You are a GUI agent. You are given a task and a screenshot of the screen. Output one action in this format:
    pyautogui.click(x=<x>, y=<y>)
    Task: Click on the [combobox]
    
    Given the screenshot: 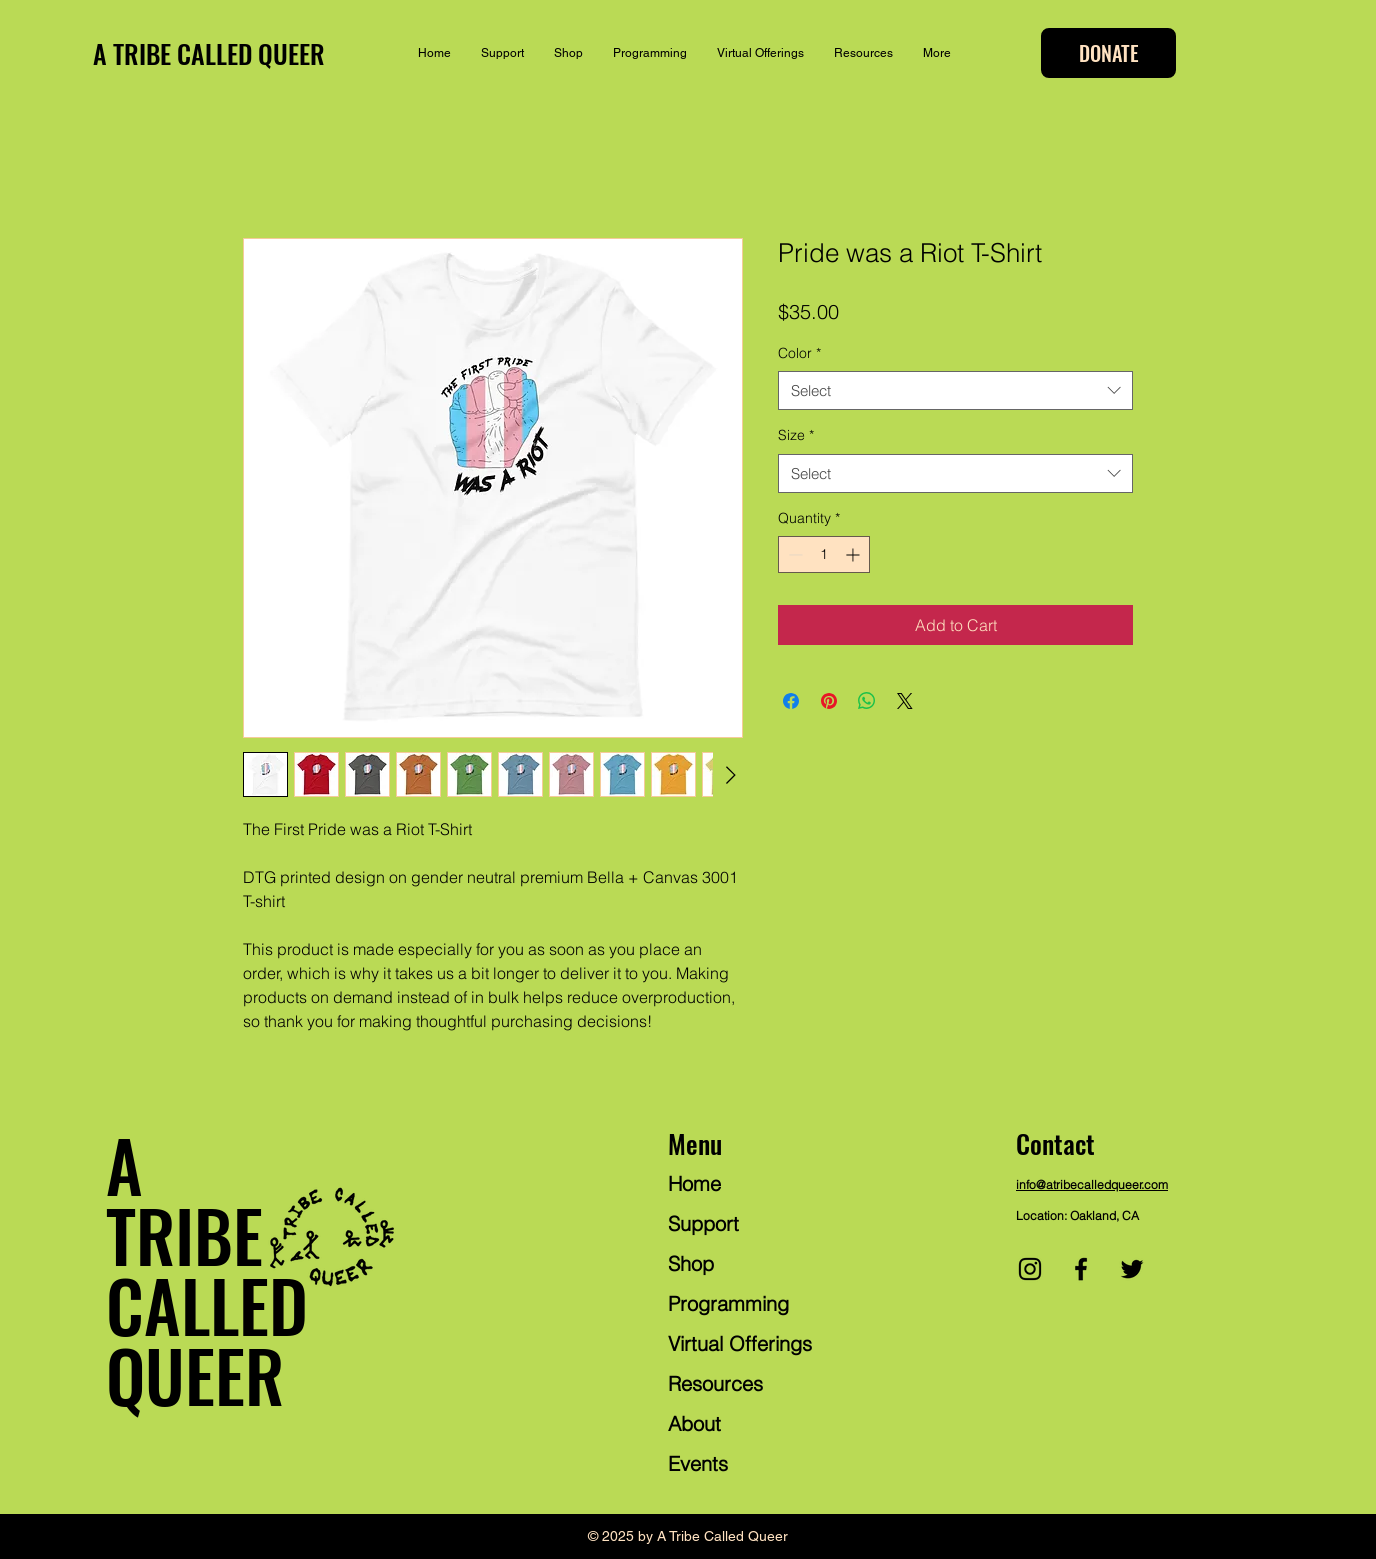 What is the action you would take?
    pyautogui.click(x=955, y=390)
    